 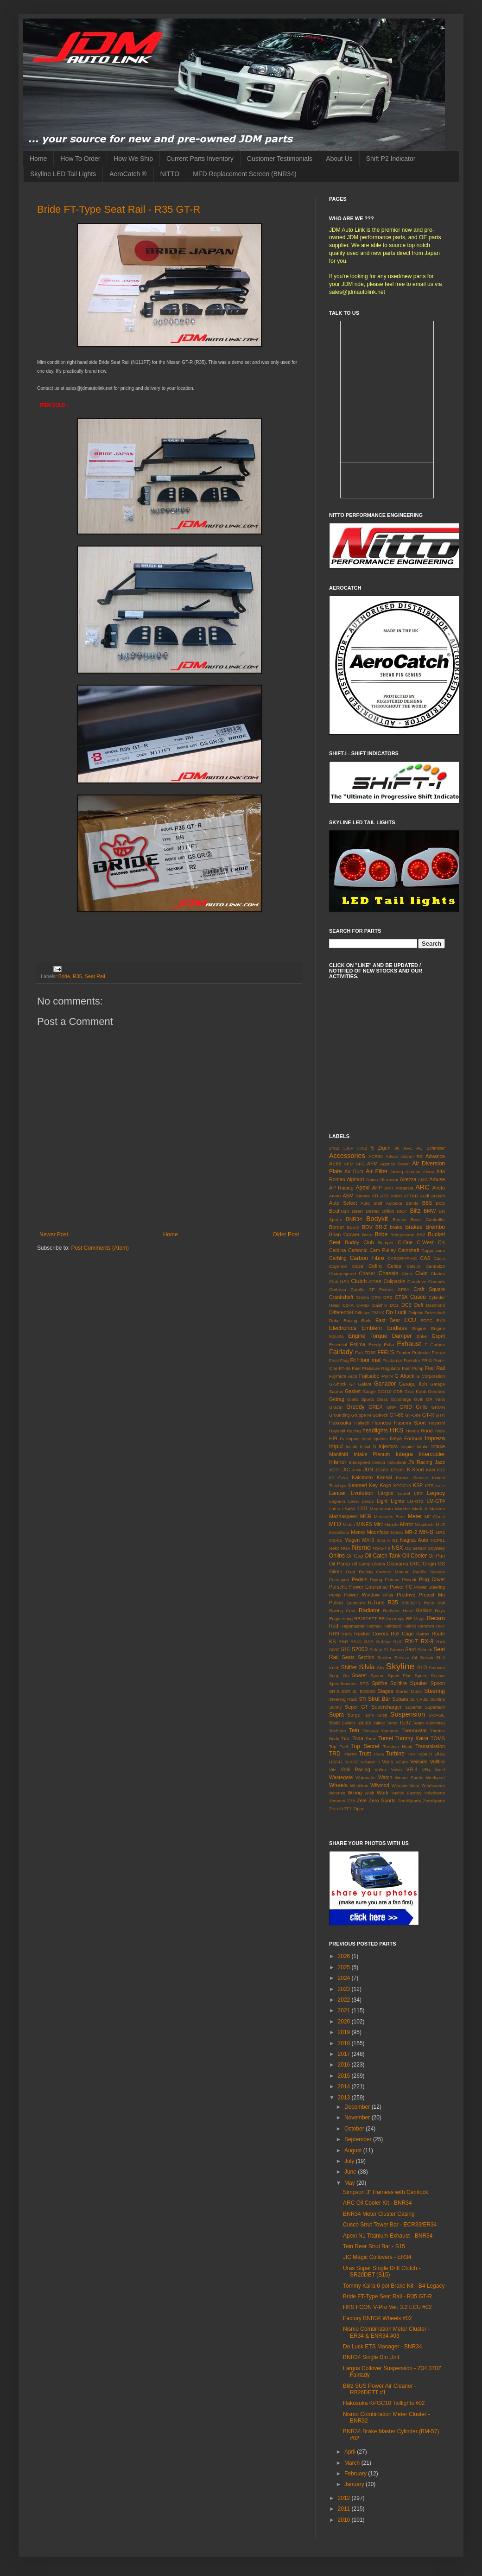 I want to click on RIPS, so click(x=347, y=1633).